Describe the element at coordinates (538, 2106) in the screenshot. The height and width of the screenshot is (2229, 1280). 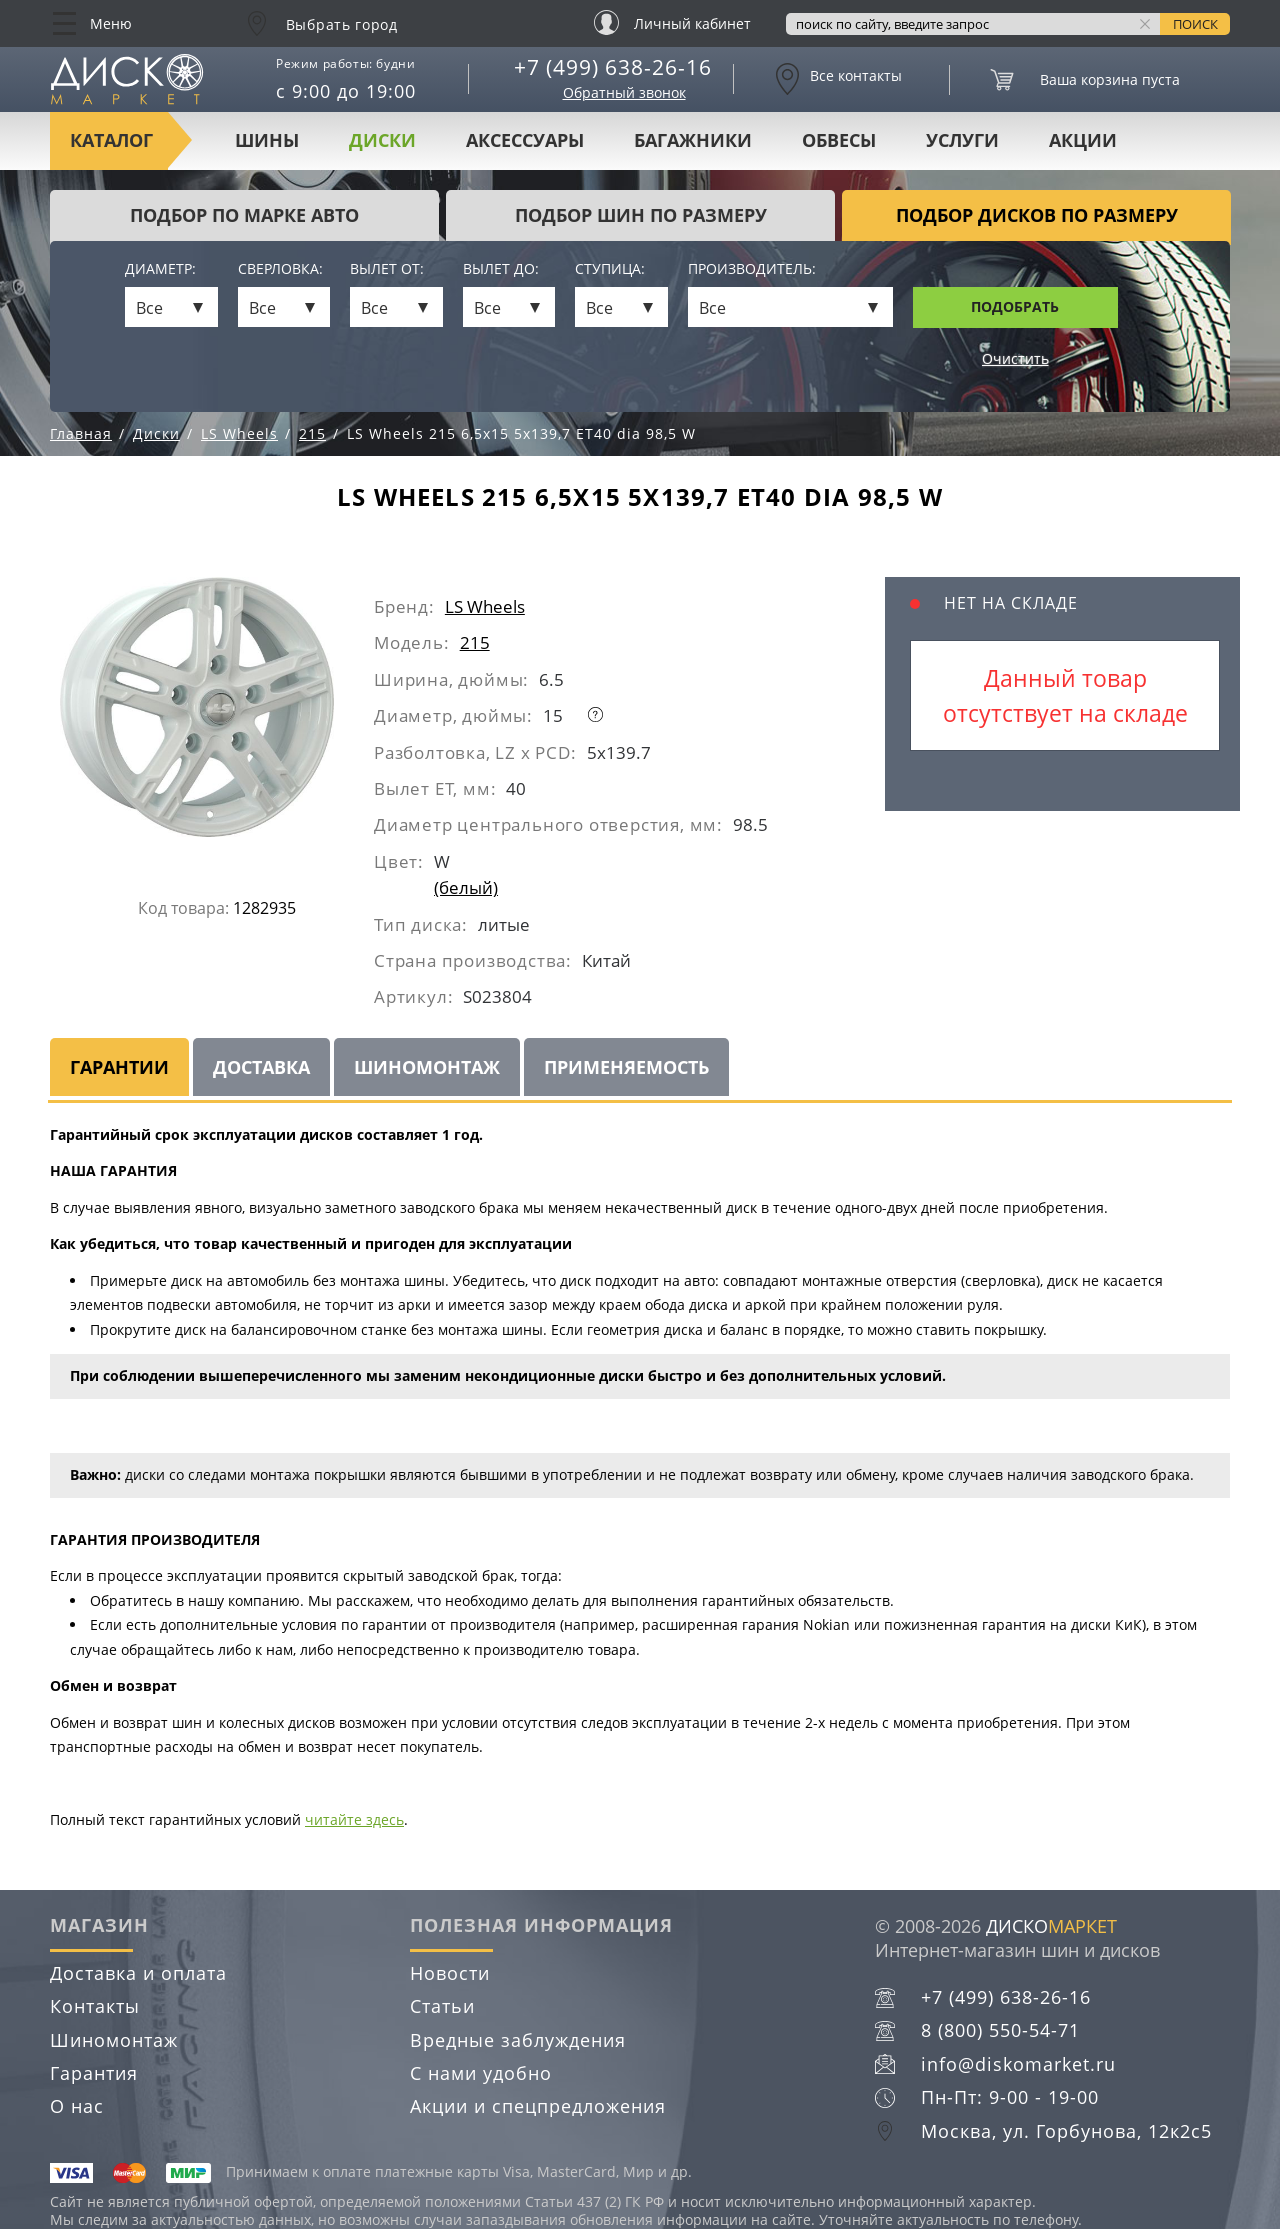
I see `Акции и спецпредложения` at that location.